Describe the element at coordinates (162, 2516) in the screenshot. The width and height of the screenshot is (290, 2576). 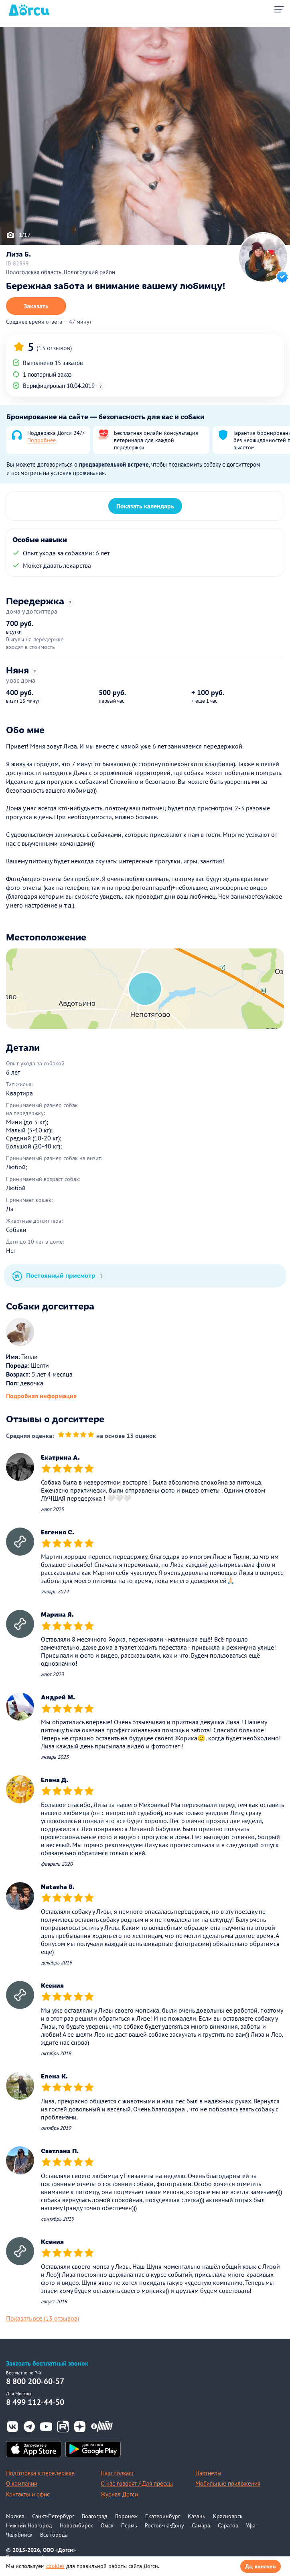
I see `Екатеринбург` at that location.